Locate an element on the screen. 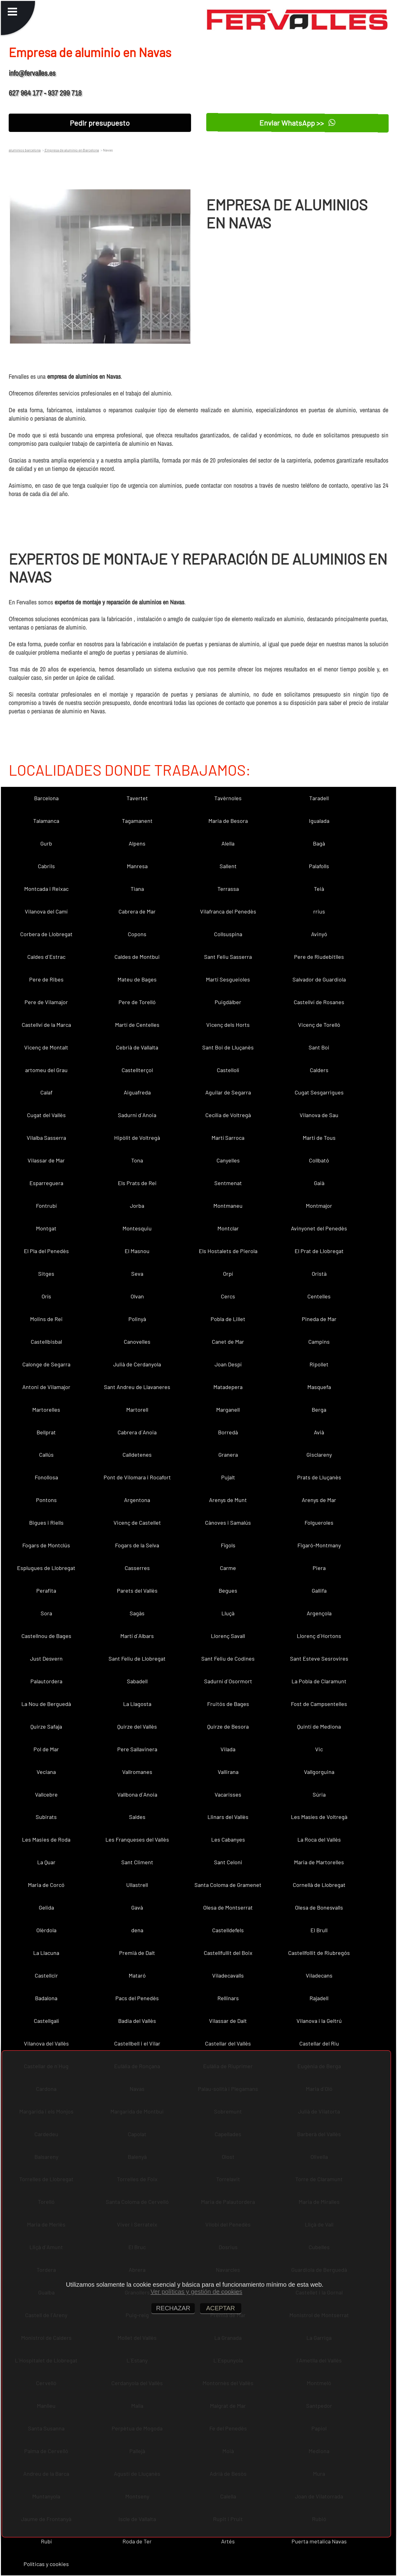 This screenshot has height=2576, width=397. Figaró-Montmany is located at coordinates (319, 1545).